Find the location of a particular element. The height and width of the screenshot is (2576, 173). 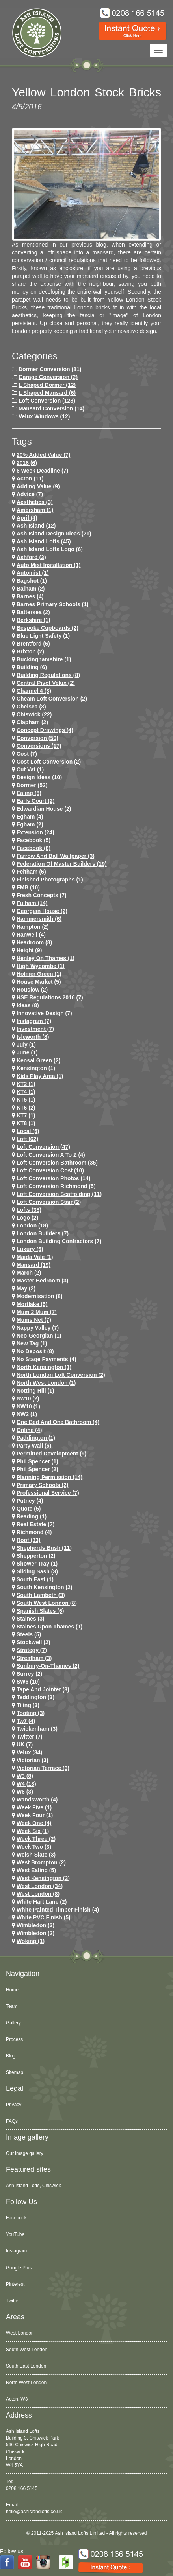

velux (34) is located at coordinates (29, 1752).